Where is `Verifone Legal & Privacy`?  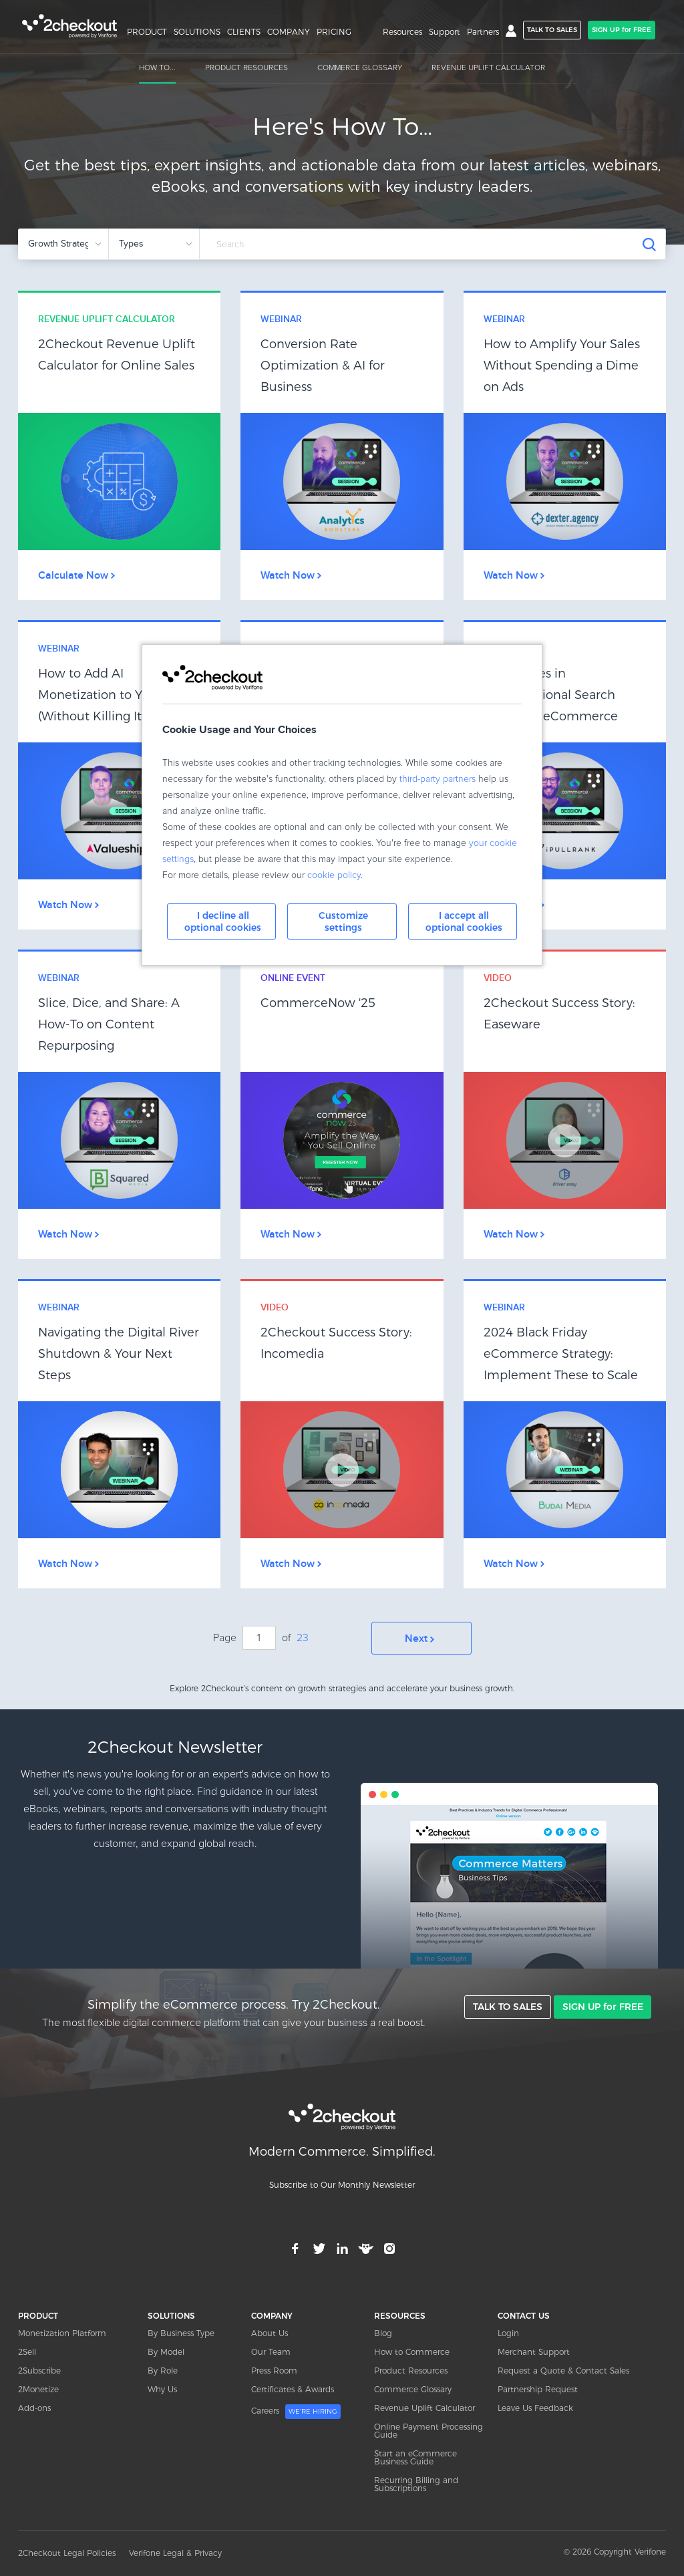
Verifone Legal & Privacy is located at coordinates (175, 2553).